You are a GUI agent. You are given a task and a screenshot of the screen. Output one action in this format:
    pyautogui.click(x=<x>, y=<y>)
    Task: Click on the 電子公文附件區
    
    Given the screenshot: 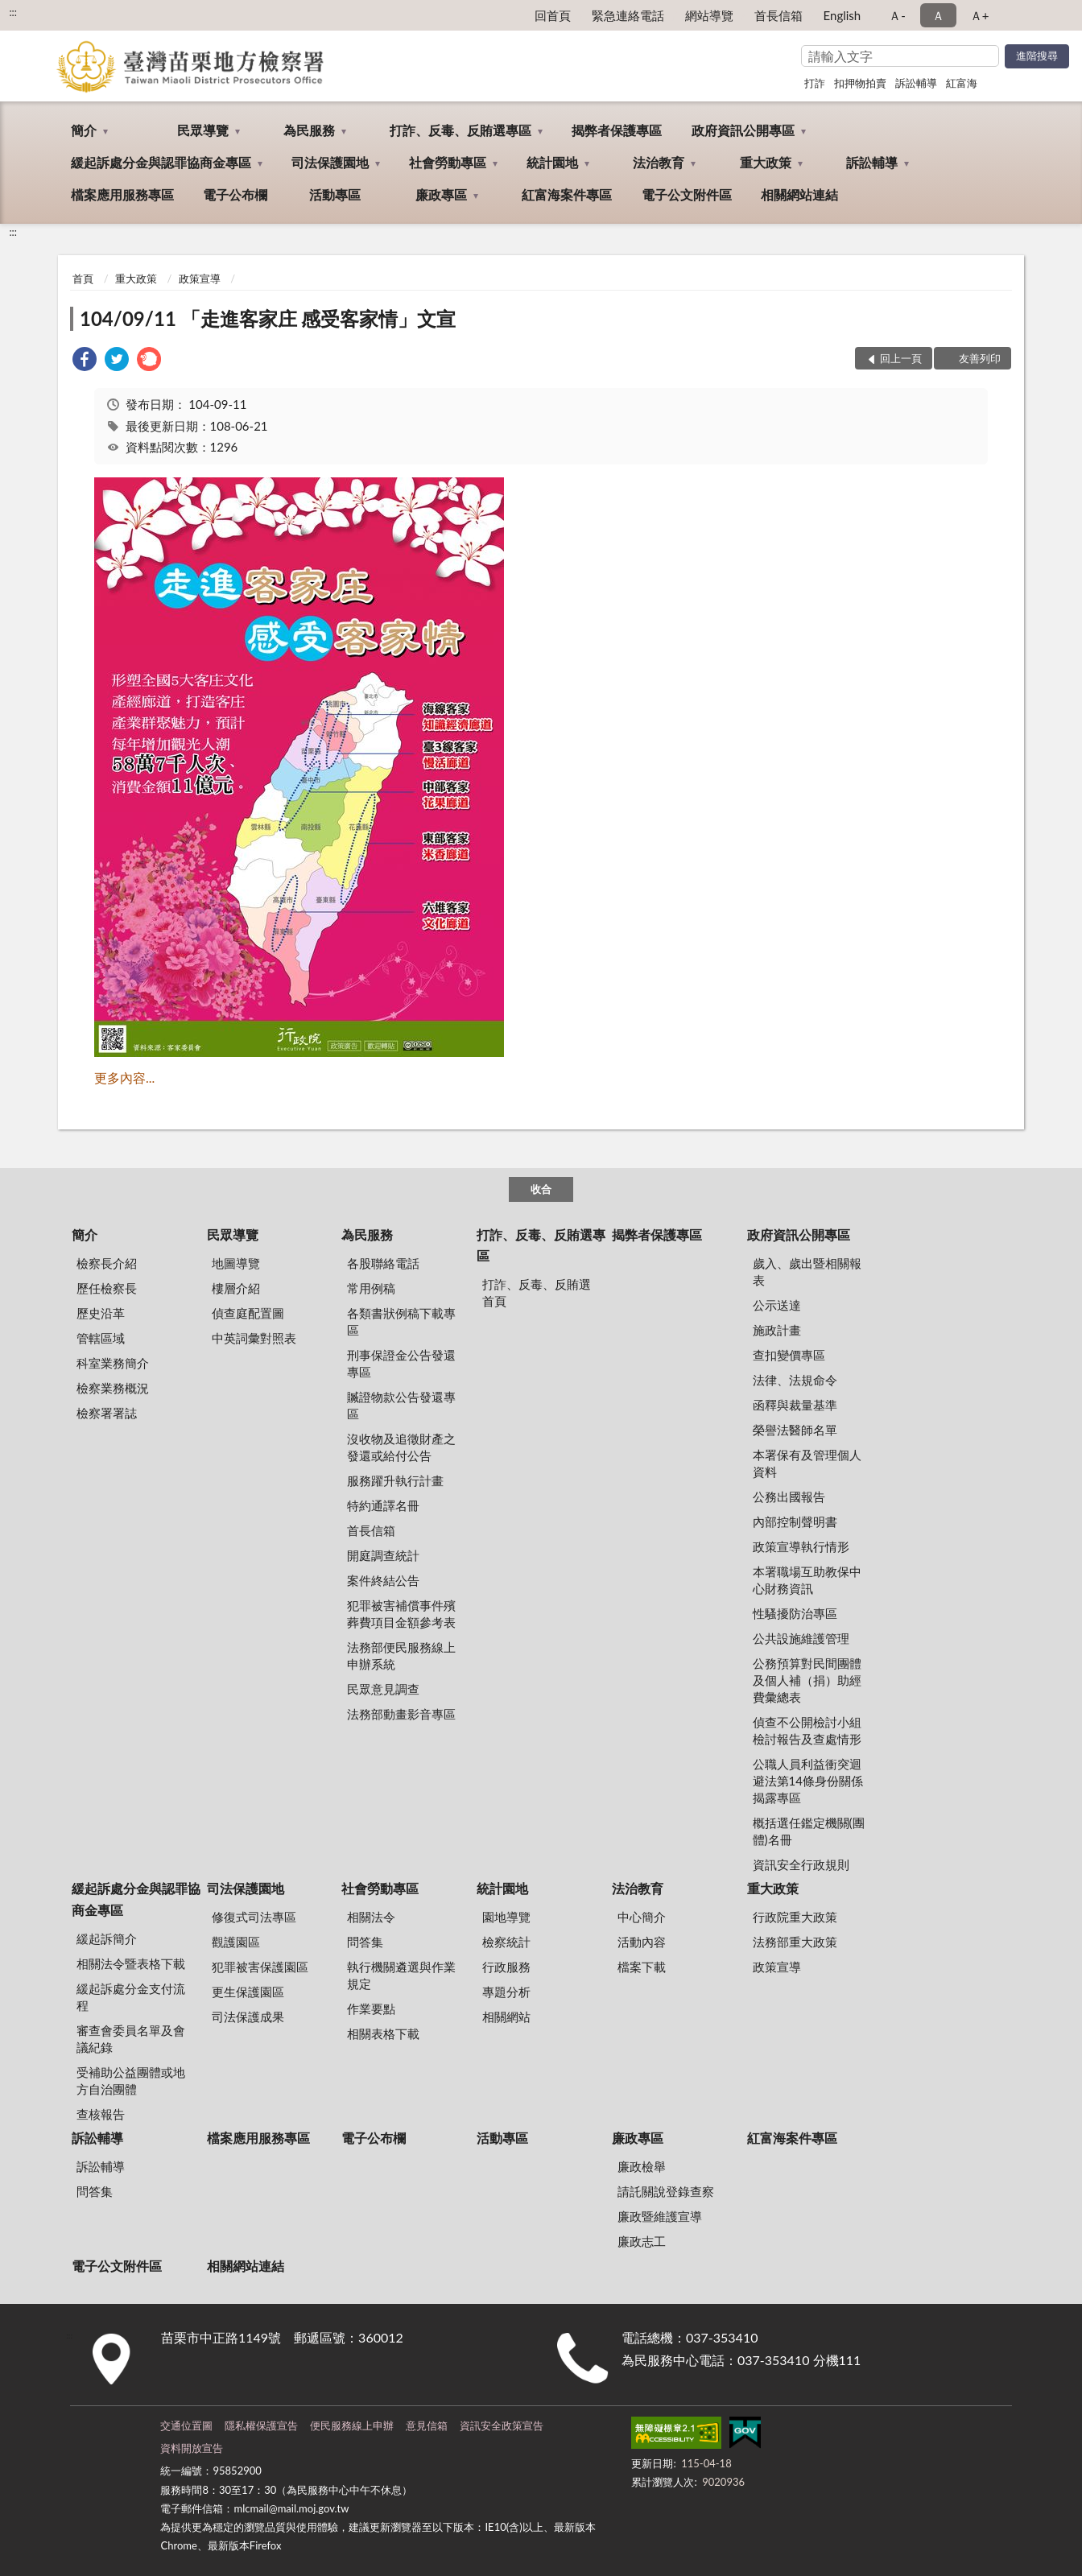 What is the action you would take?
    pyautogui.click(x=687, y=194)
    